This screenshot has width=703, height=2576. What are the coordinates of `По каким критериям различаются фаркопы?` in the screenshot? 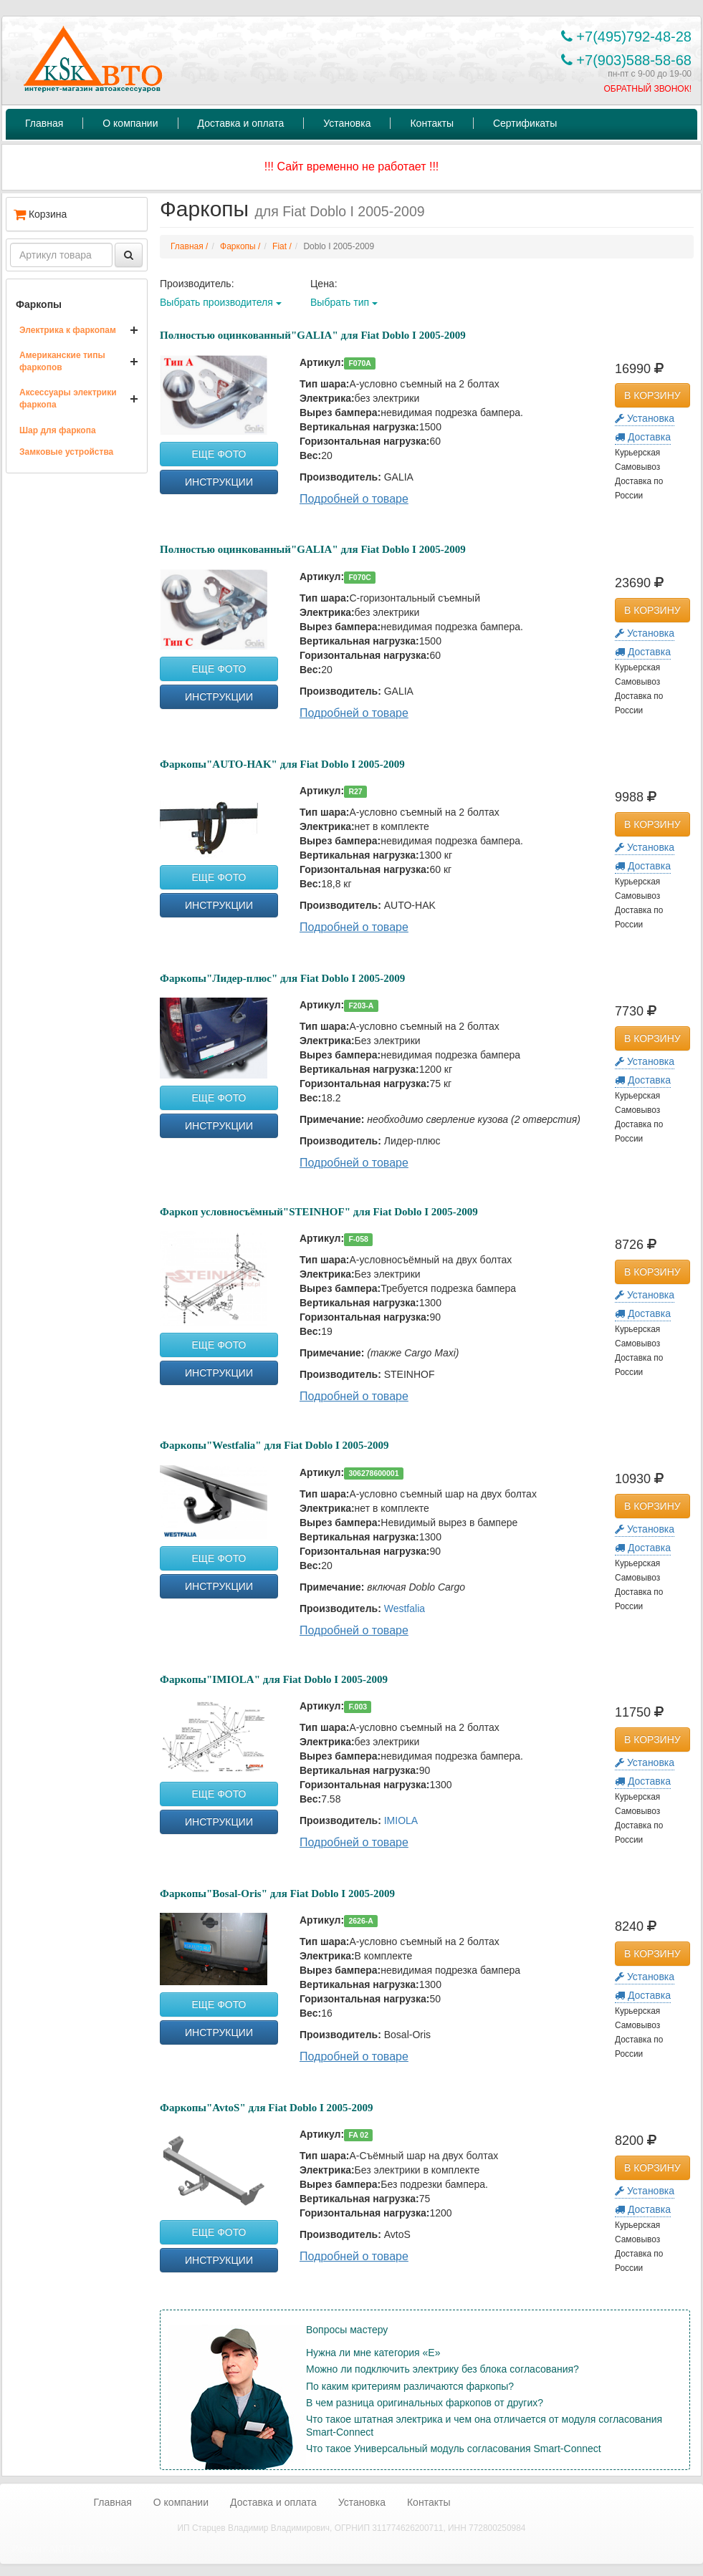 It's located at (410, 2386).